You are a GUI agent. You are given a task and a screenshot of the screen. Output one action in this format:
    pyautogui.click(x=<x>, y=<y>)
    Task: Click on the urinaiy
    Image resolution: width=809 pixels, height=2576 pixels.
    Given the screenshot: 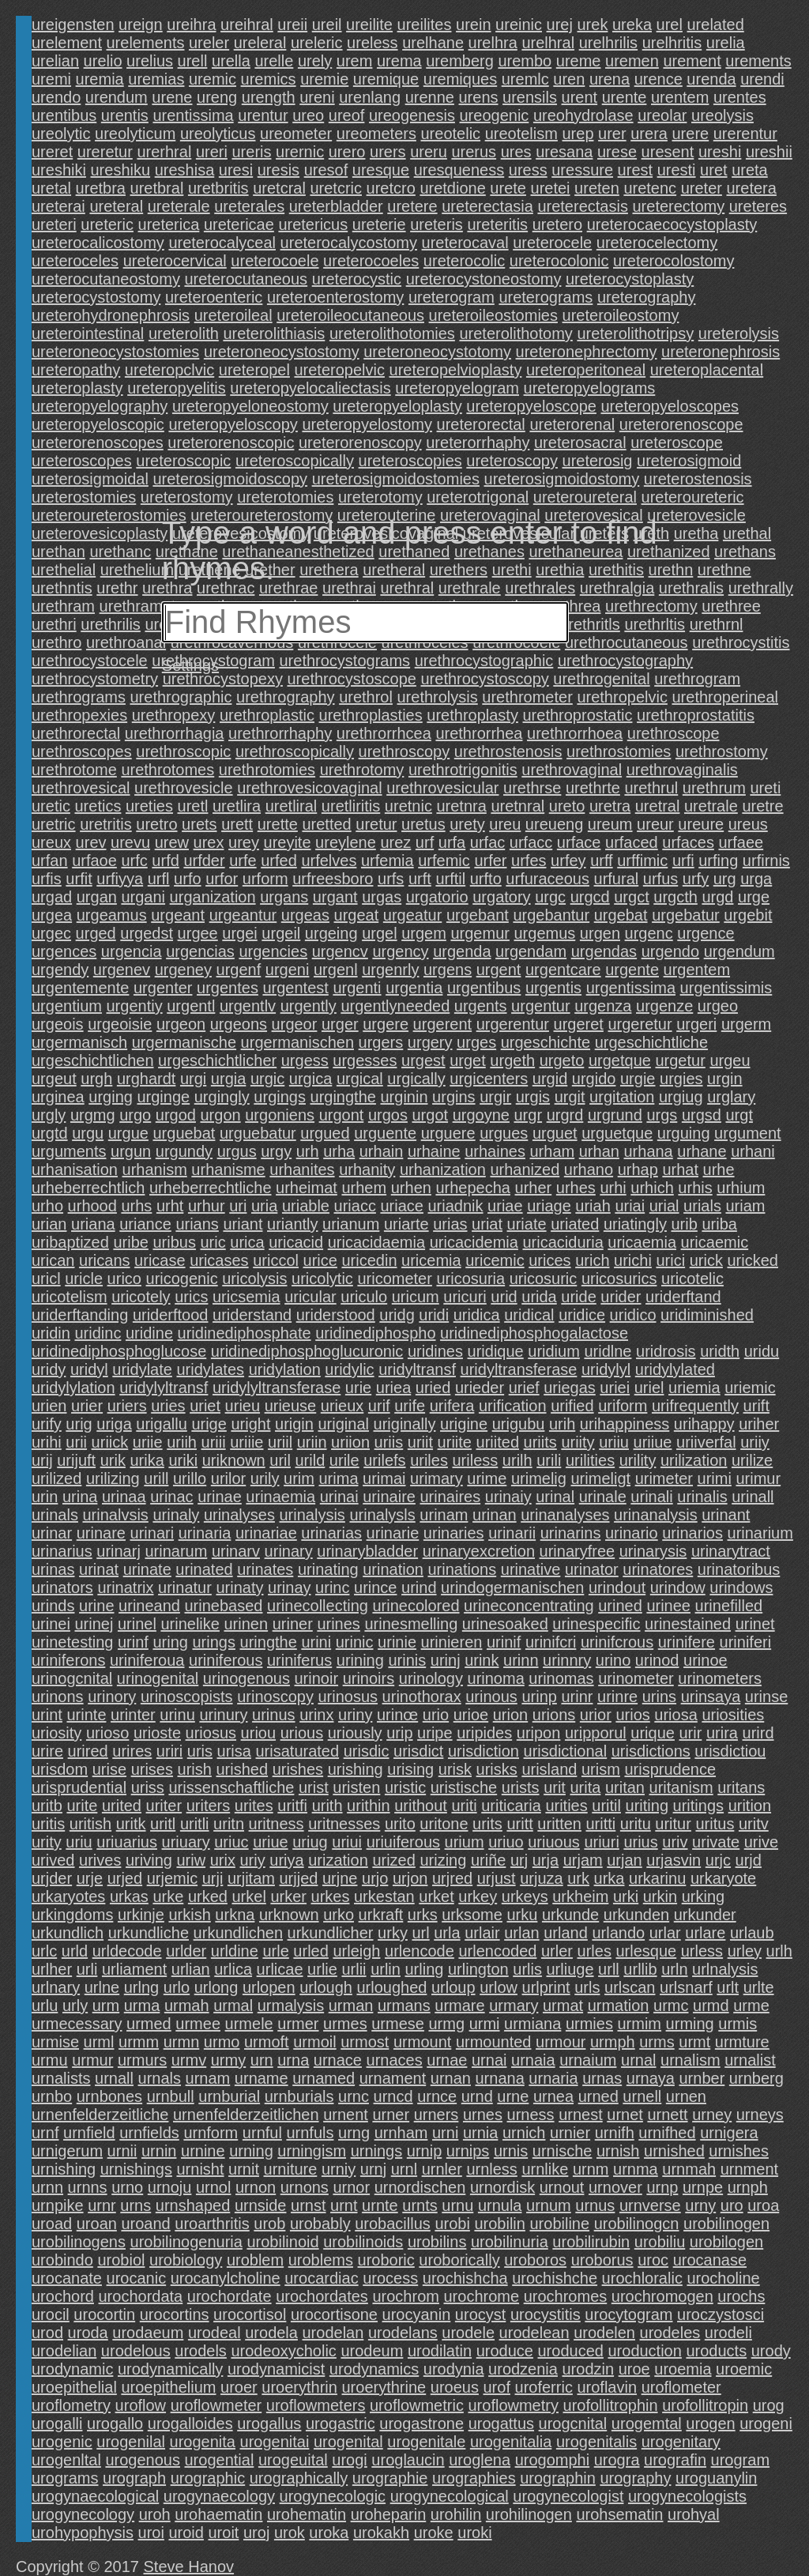 What is the action you would take?
    pyautogui.click(x=508, y=1496)
    